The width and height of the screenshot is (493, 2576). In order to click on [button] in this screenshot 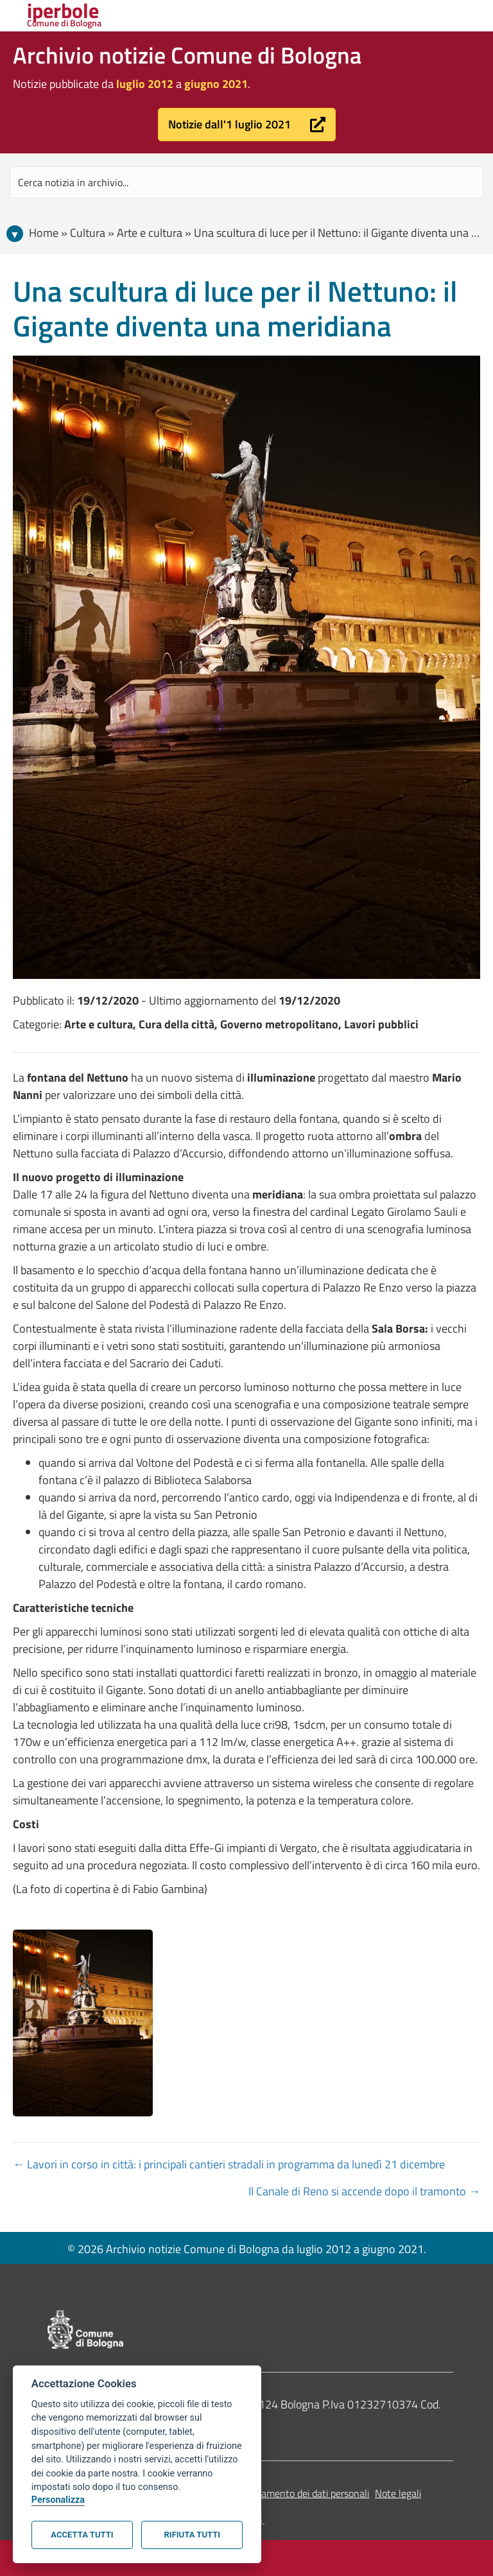, I will do `click(247, 124)`.